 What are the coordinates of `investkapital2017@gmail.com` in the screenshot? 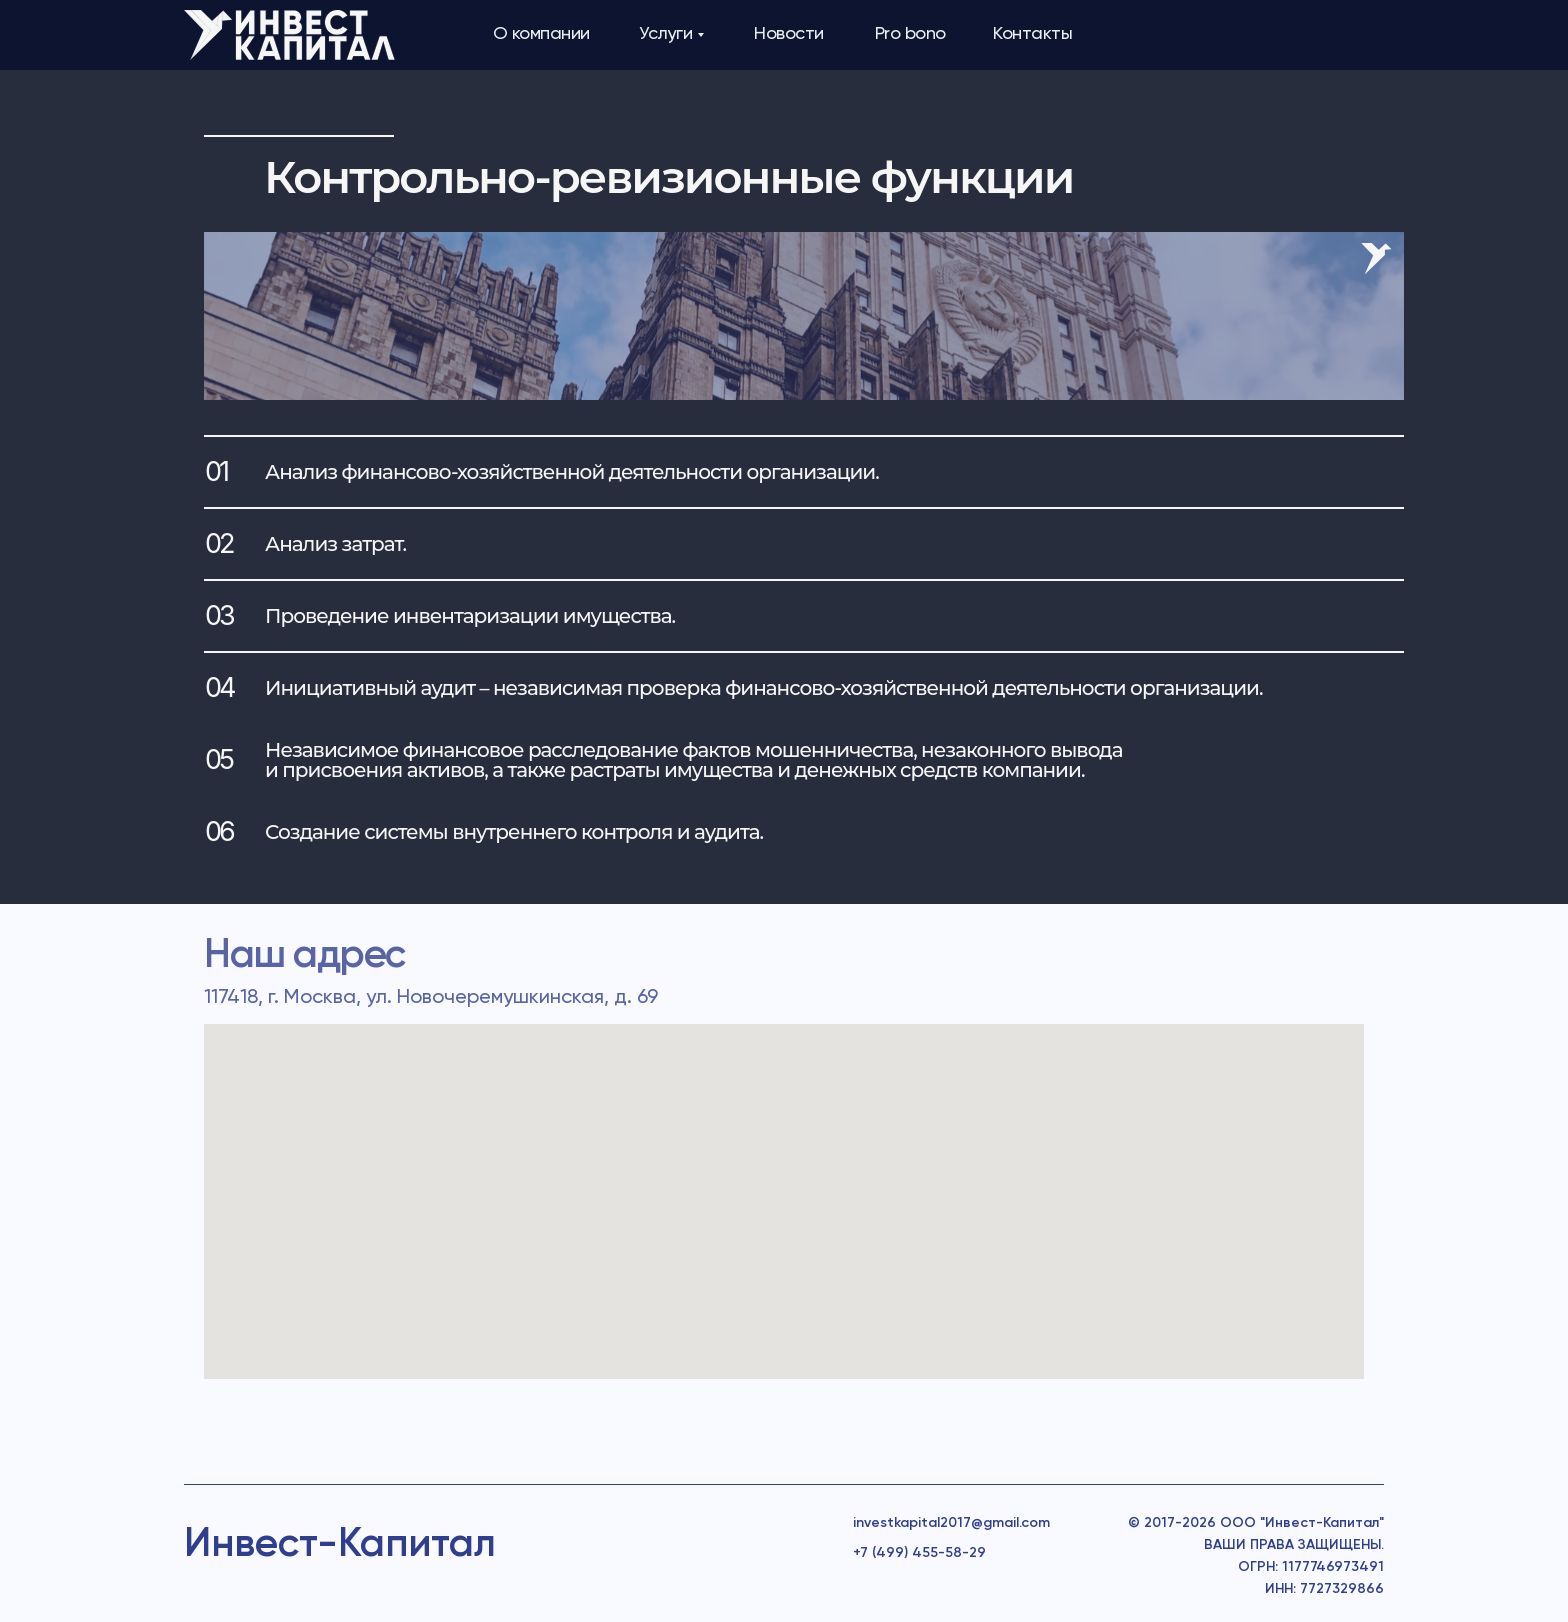 It's located at (951, 1523).